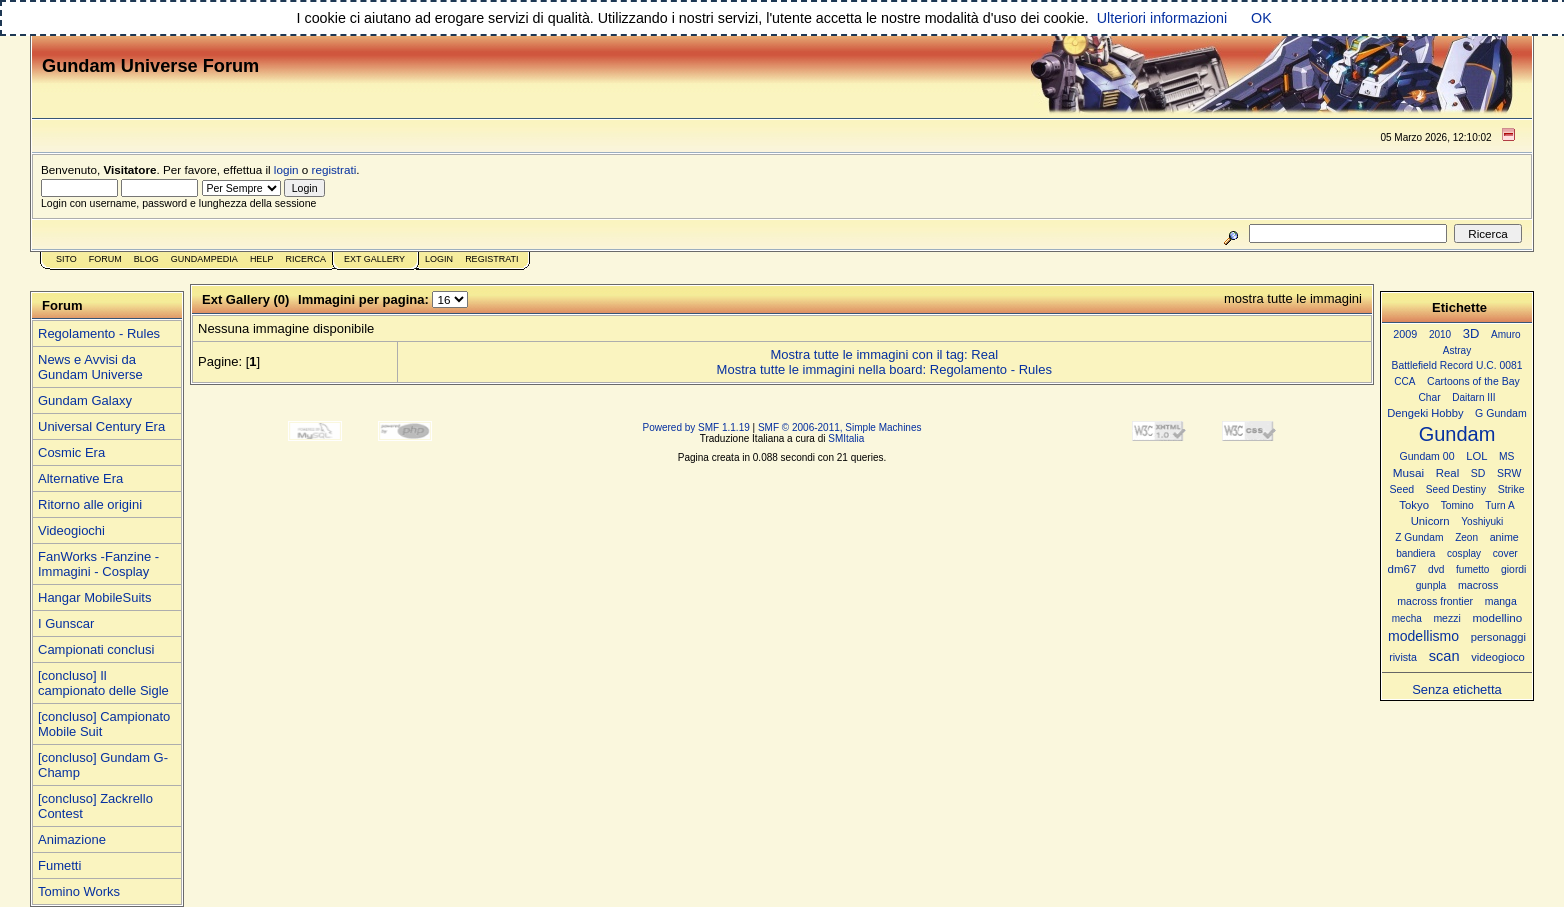 This screenshot has width=1564, height=907. I want to click on anime, so click(1504, 537).